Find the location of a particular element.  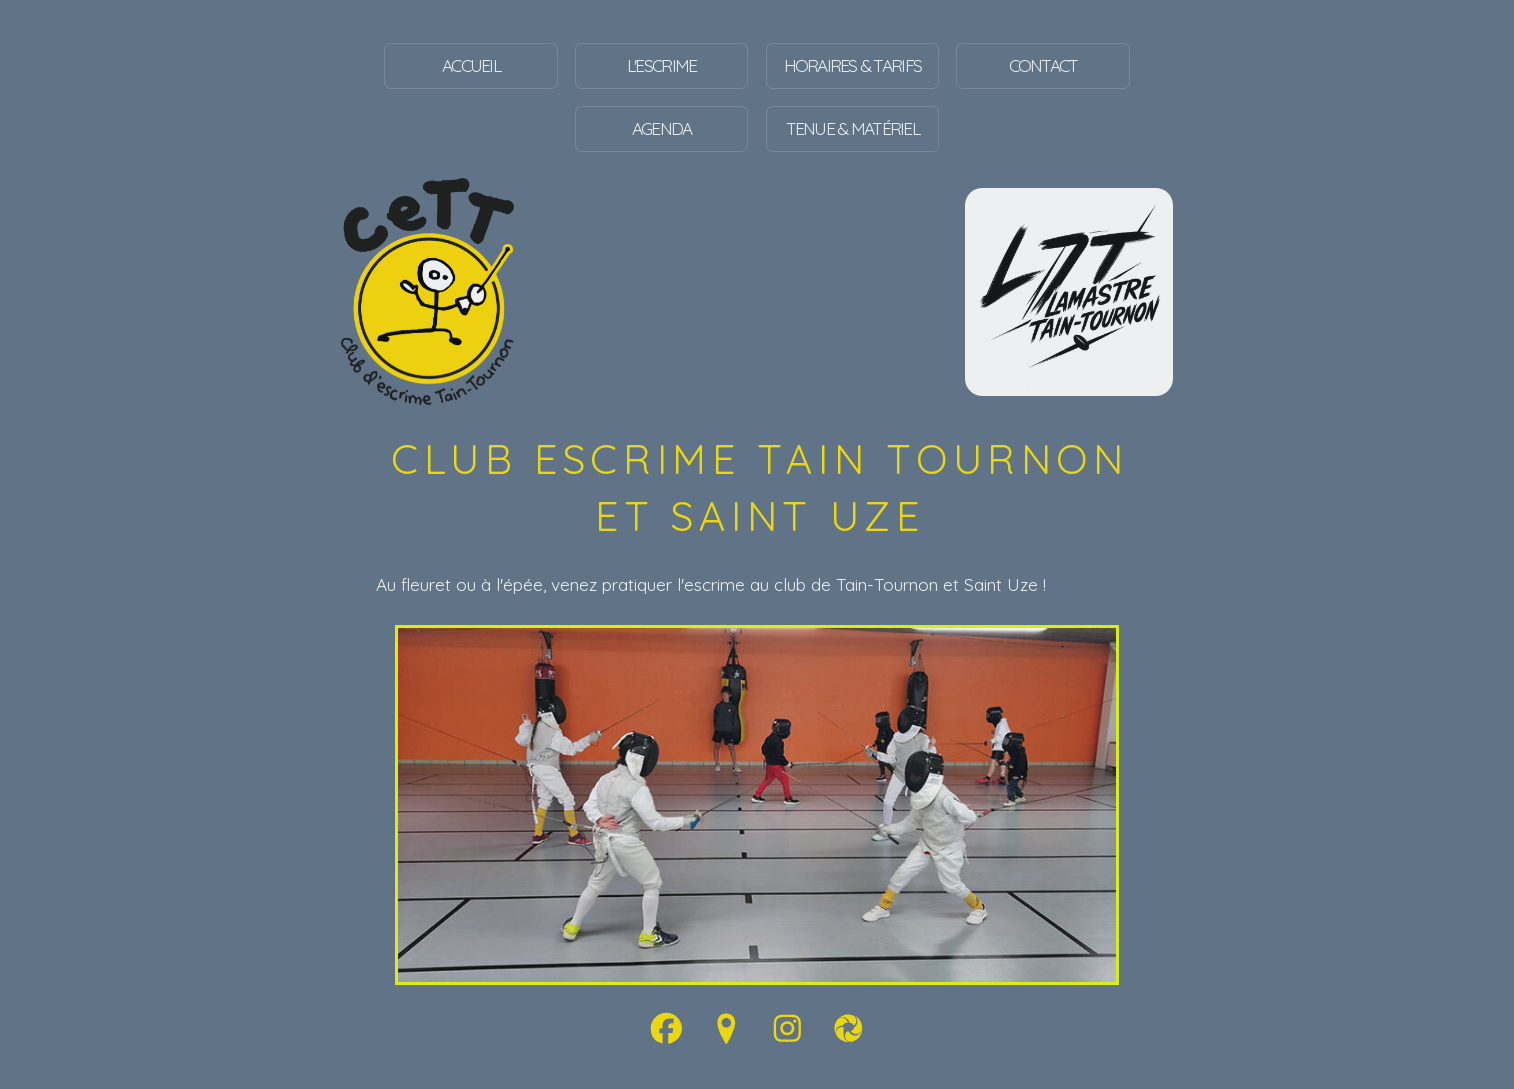

Accueil [button] is located at coordinates (471, 65).